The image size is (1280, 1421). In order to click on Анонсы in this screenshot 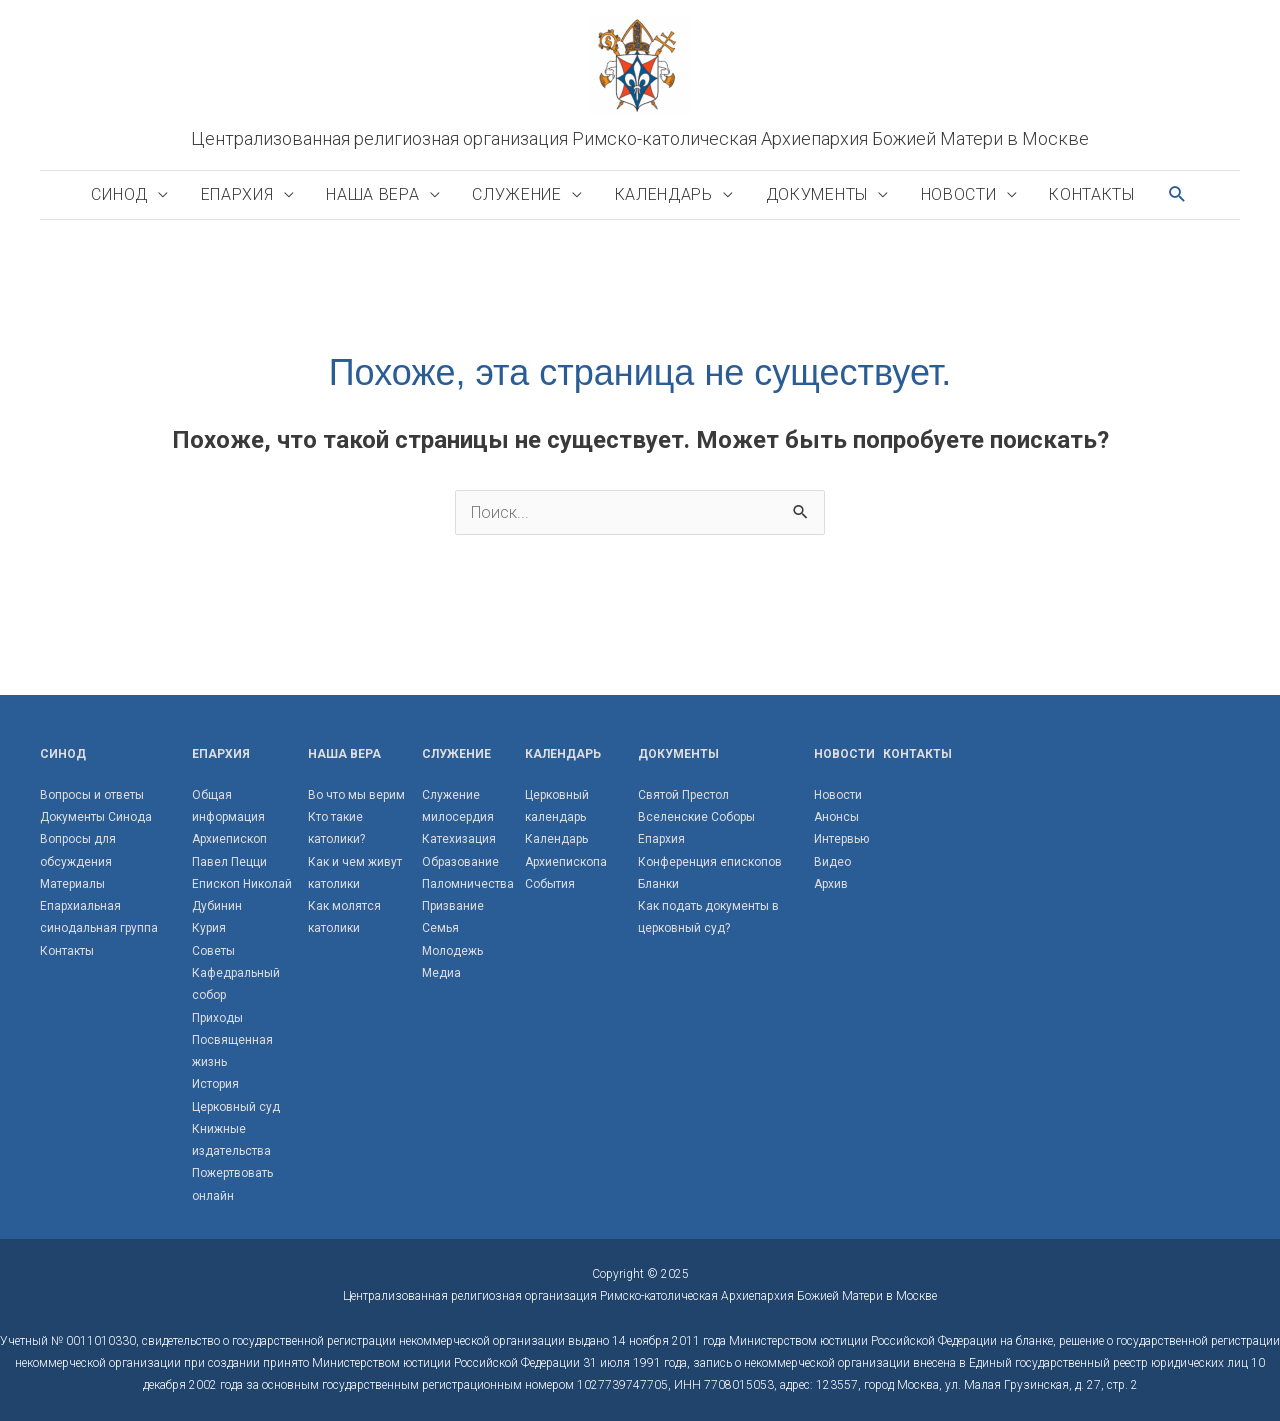, I will do `click(836, 817)`.